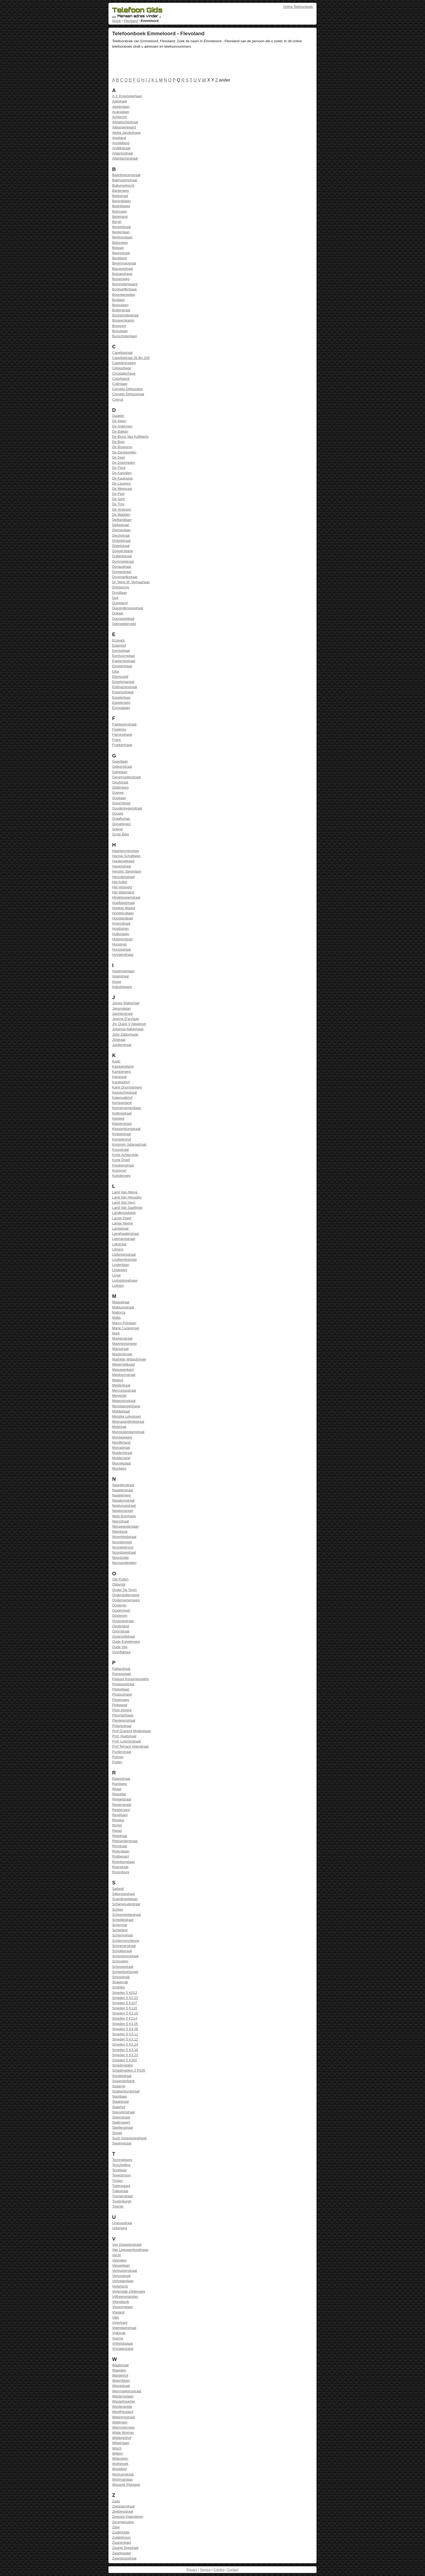 This screenshot has height=2576, width=425. I want to click on Zwarte Zeestraat, so click(125, 2548).